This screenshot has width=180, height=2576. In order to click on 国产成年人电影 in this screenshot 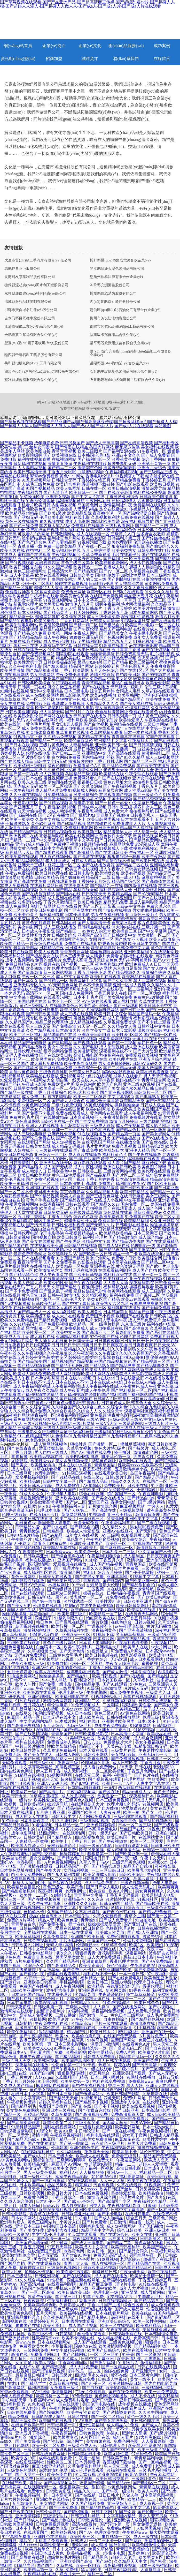, I will do `click(79, 707)`.